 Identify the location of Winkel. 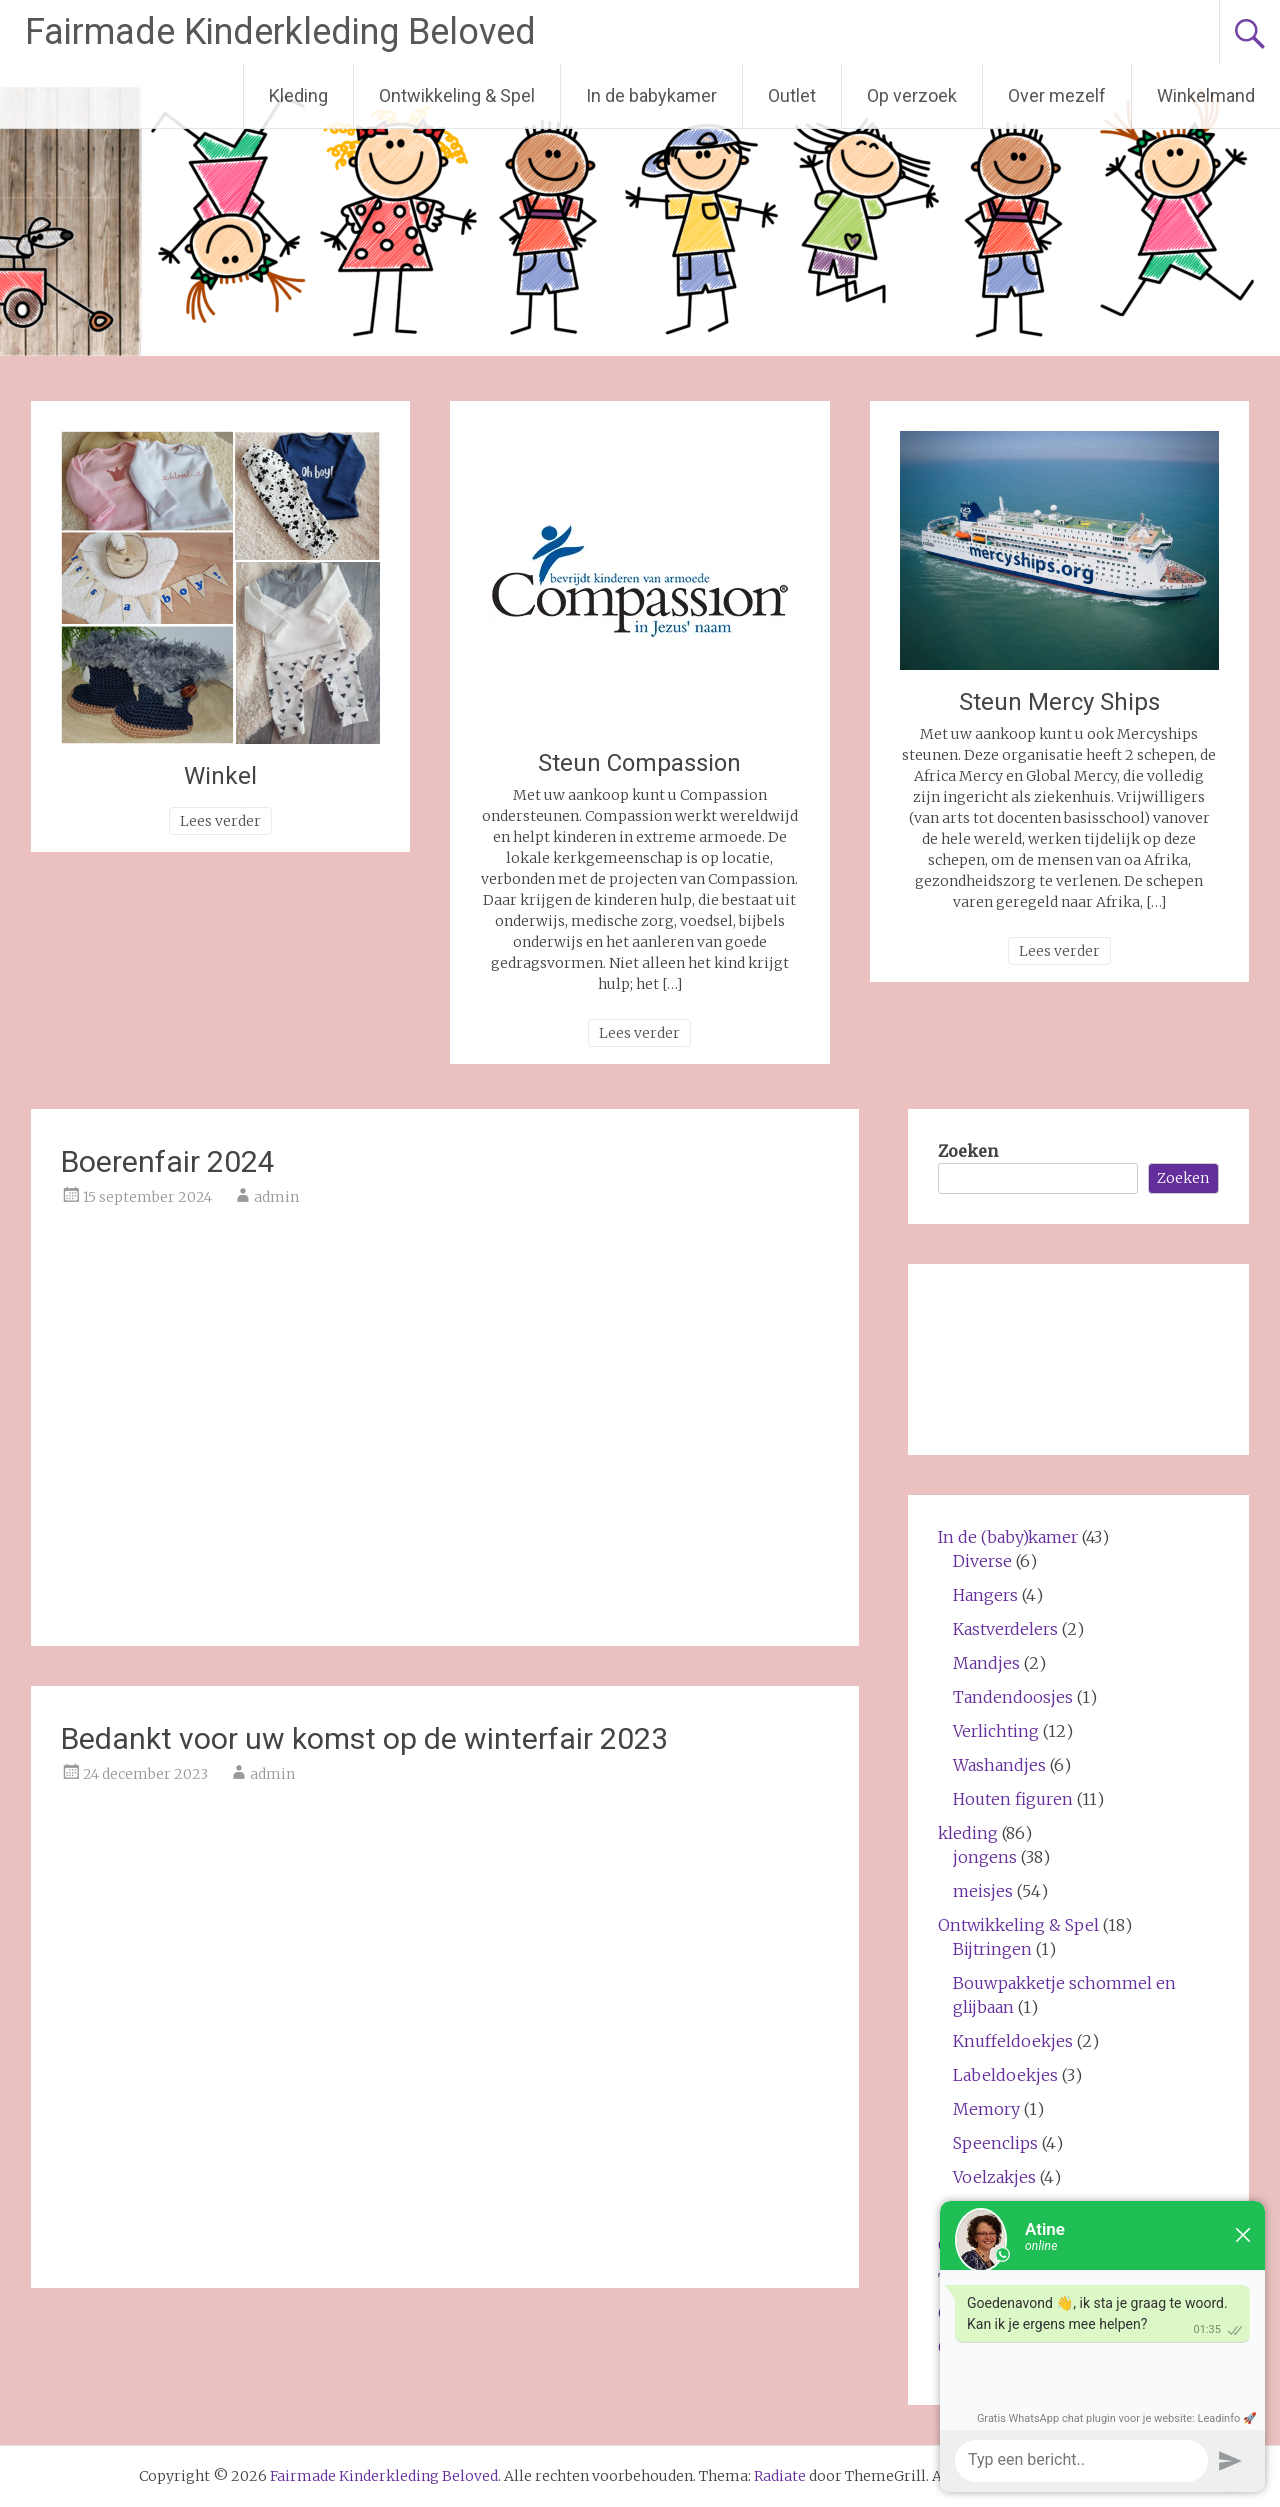
(220, 776).